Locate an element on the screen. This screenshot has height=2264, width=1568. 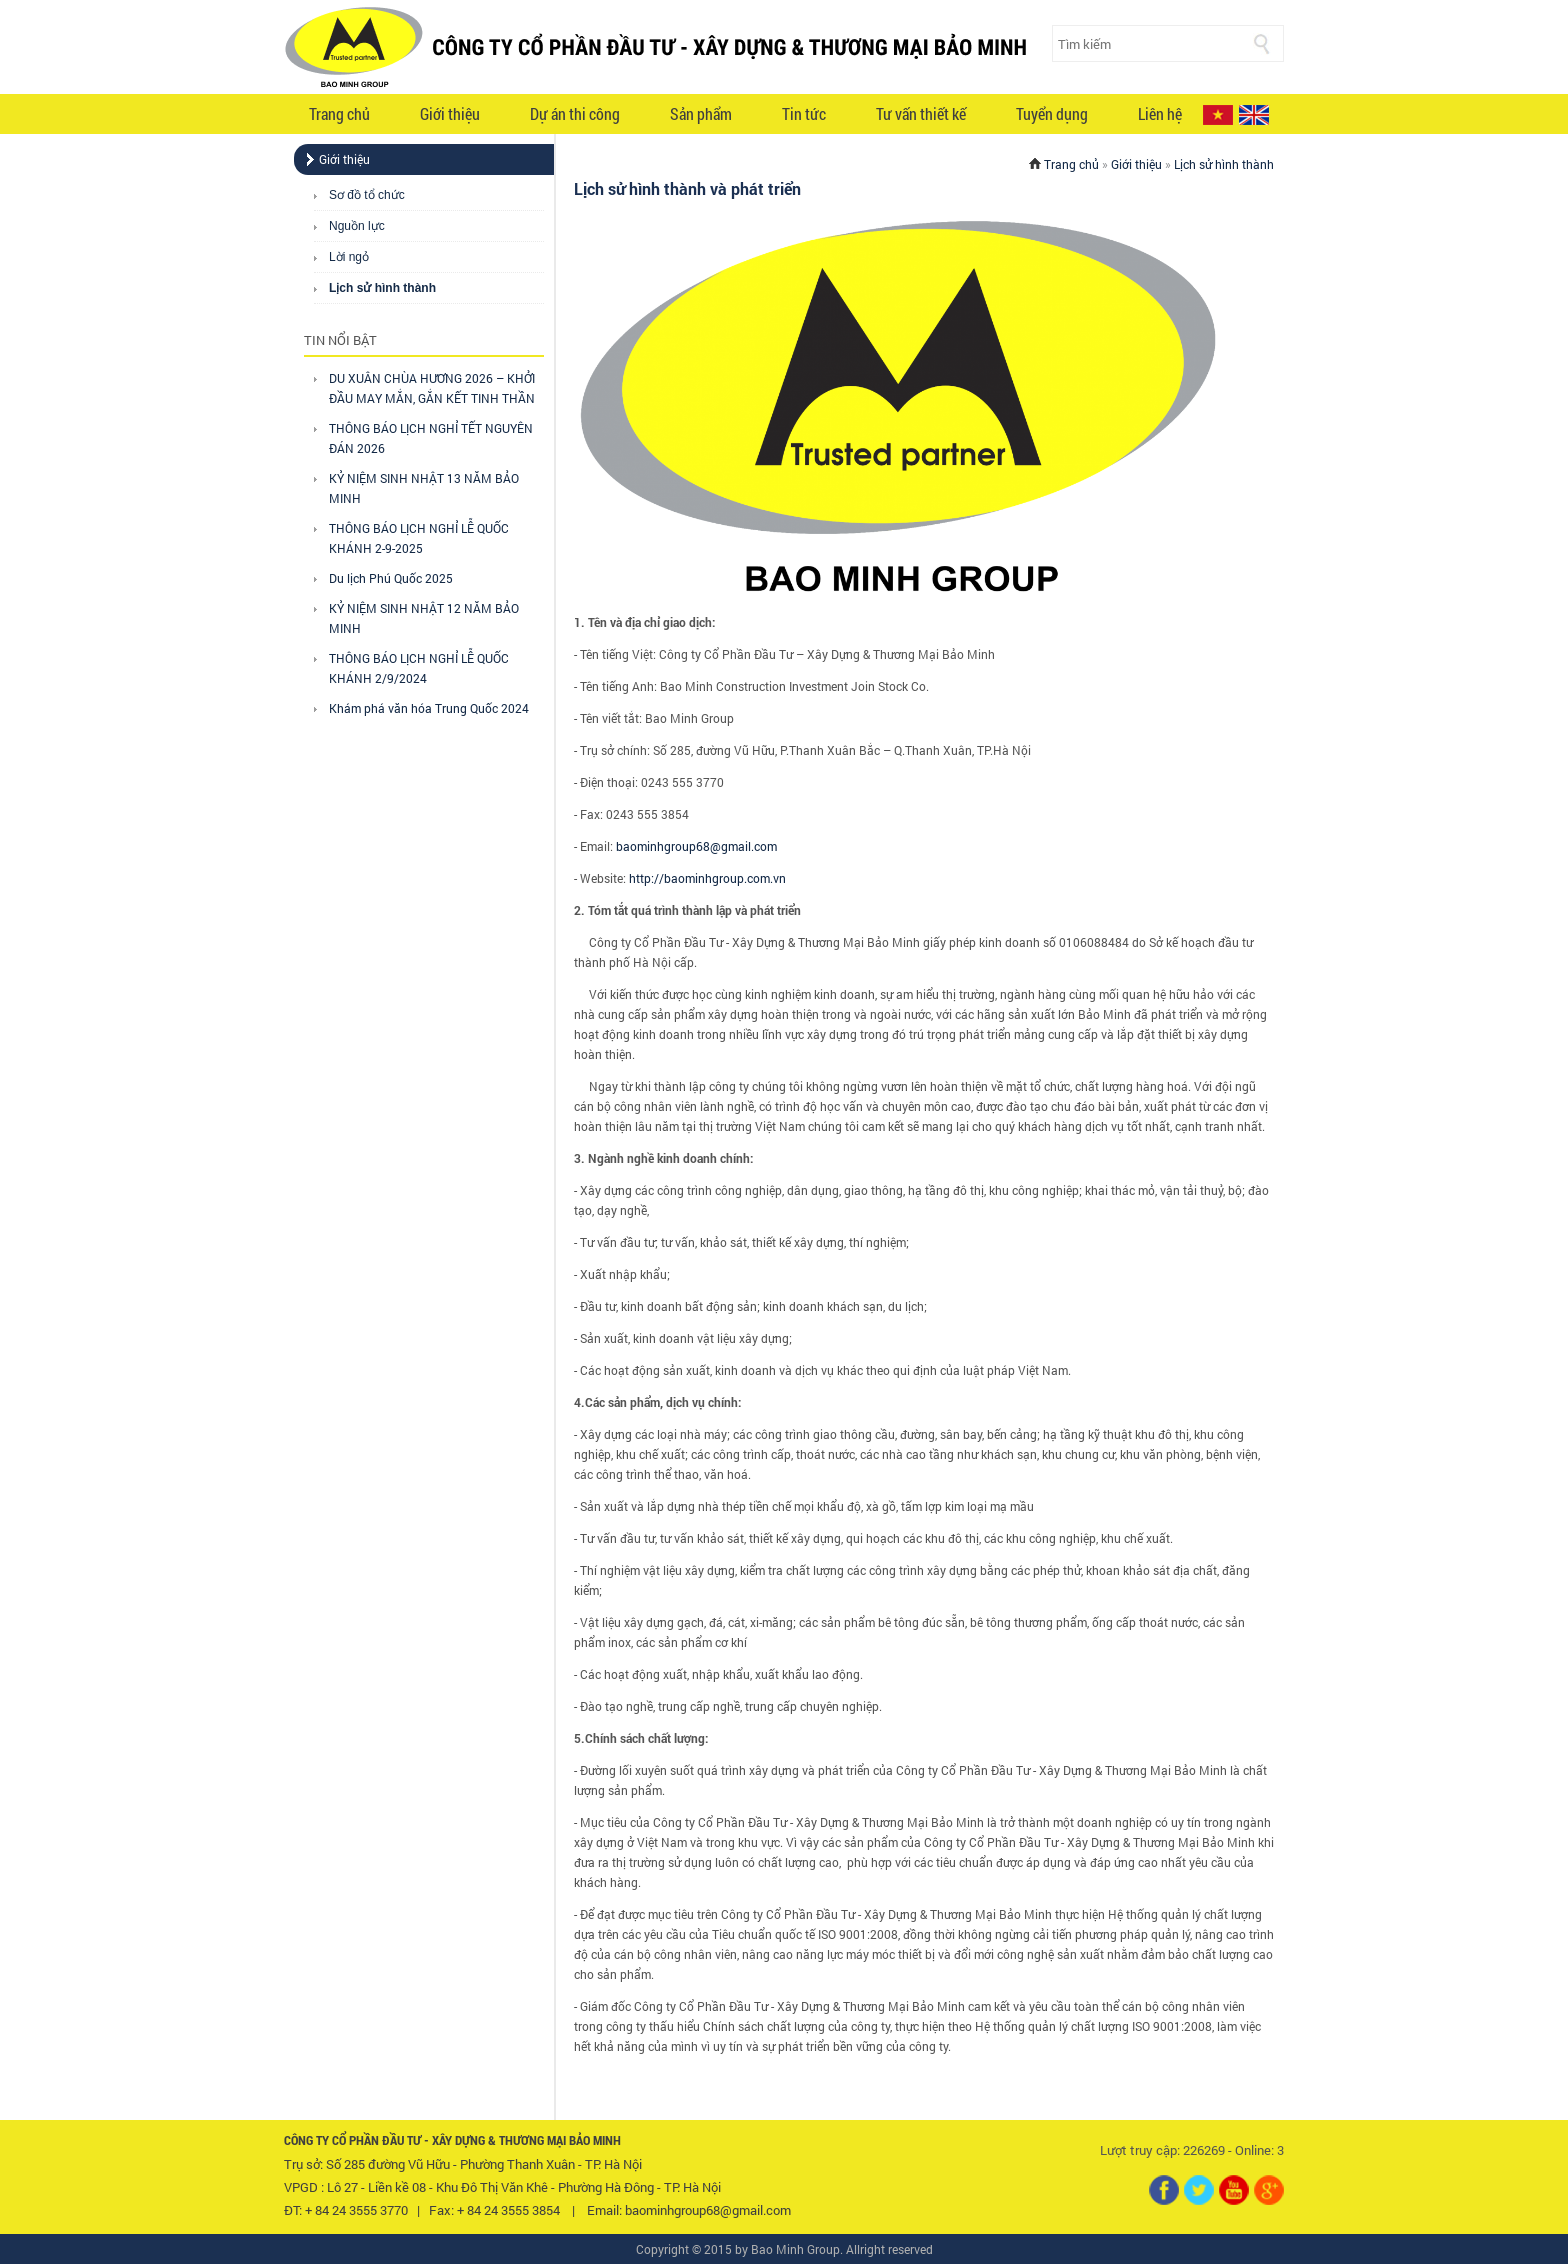
http://baominhgroup.com.vn is located at coordinates (707, 878).